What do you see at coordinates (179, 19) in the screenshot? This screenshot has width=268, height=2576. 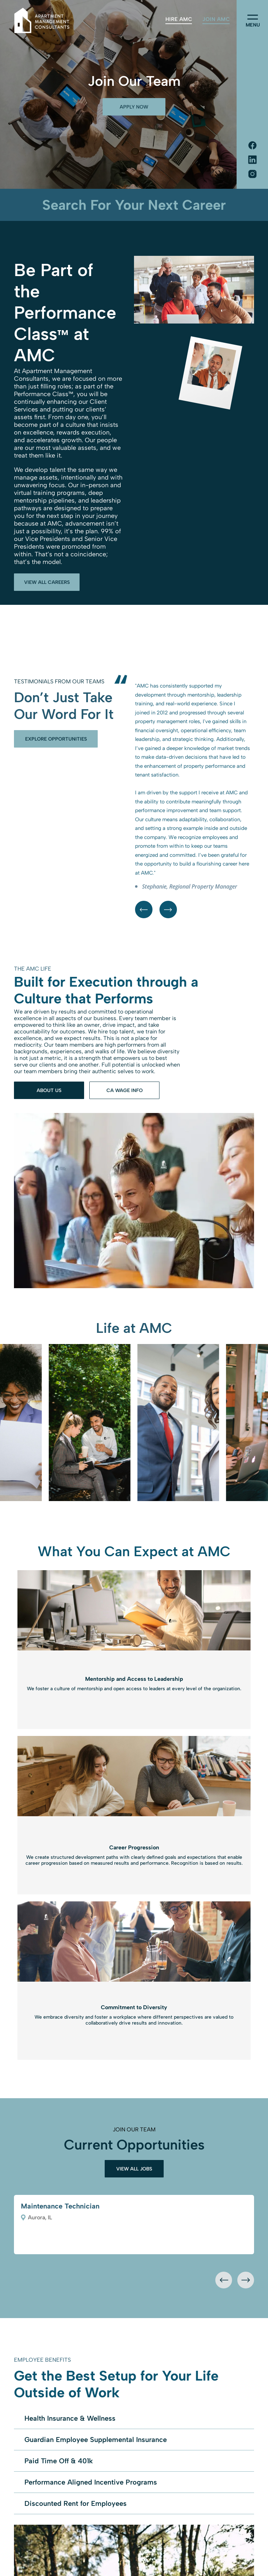 I see `[menuitem]` at bounding box center [179, 19].